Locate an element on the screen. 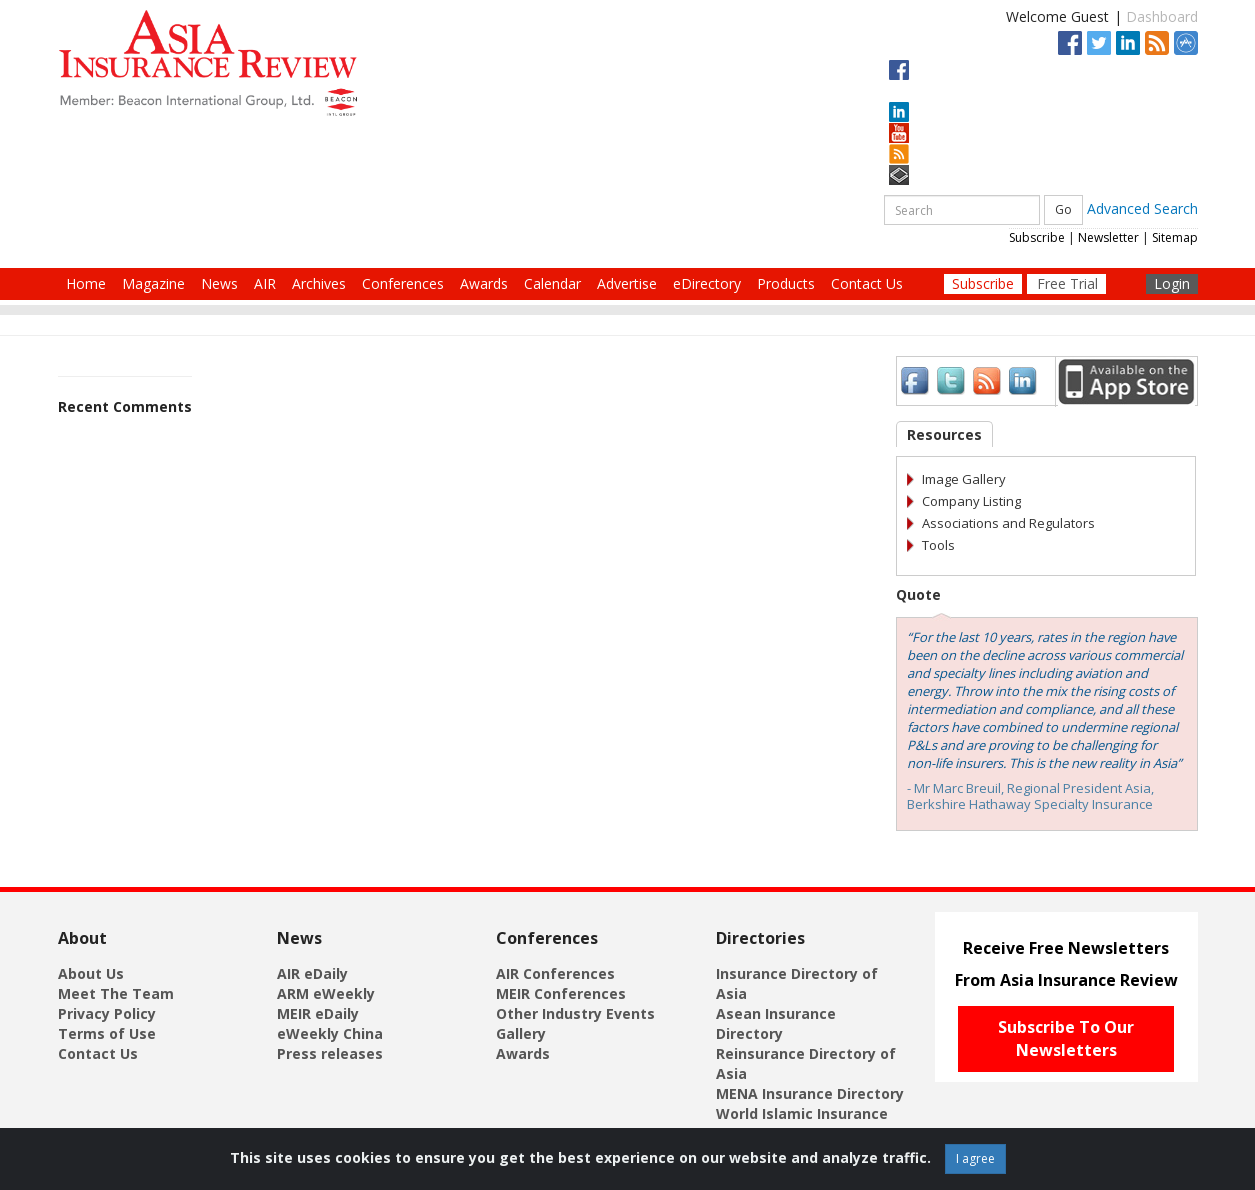 The width and height of the screenshot is (1255, 1190). MEIR eDaily is located at coordinates (318, 1013).